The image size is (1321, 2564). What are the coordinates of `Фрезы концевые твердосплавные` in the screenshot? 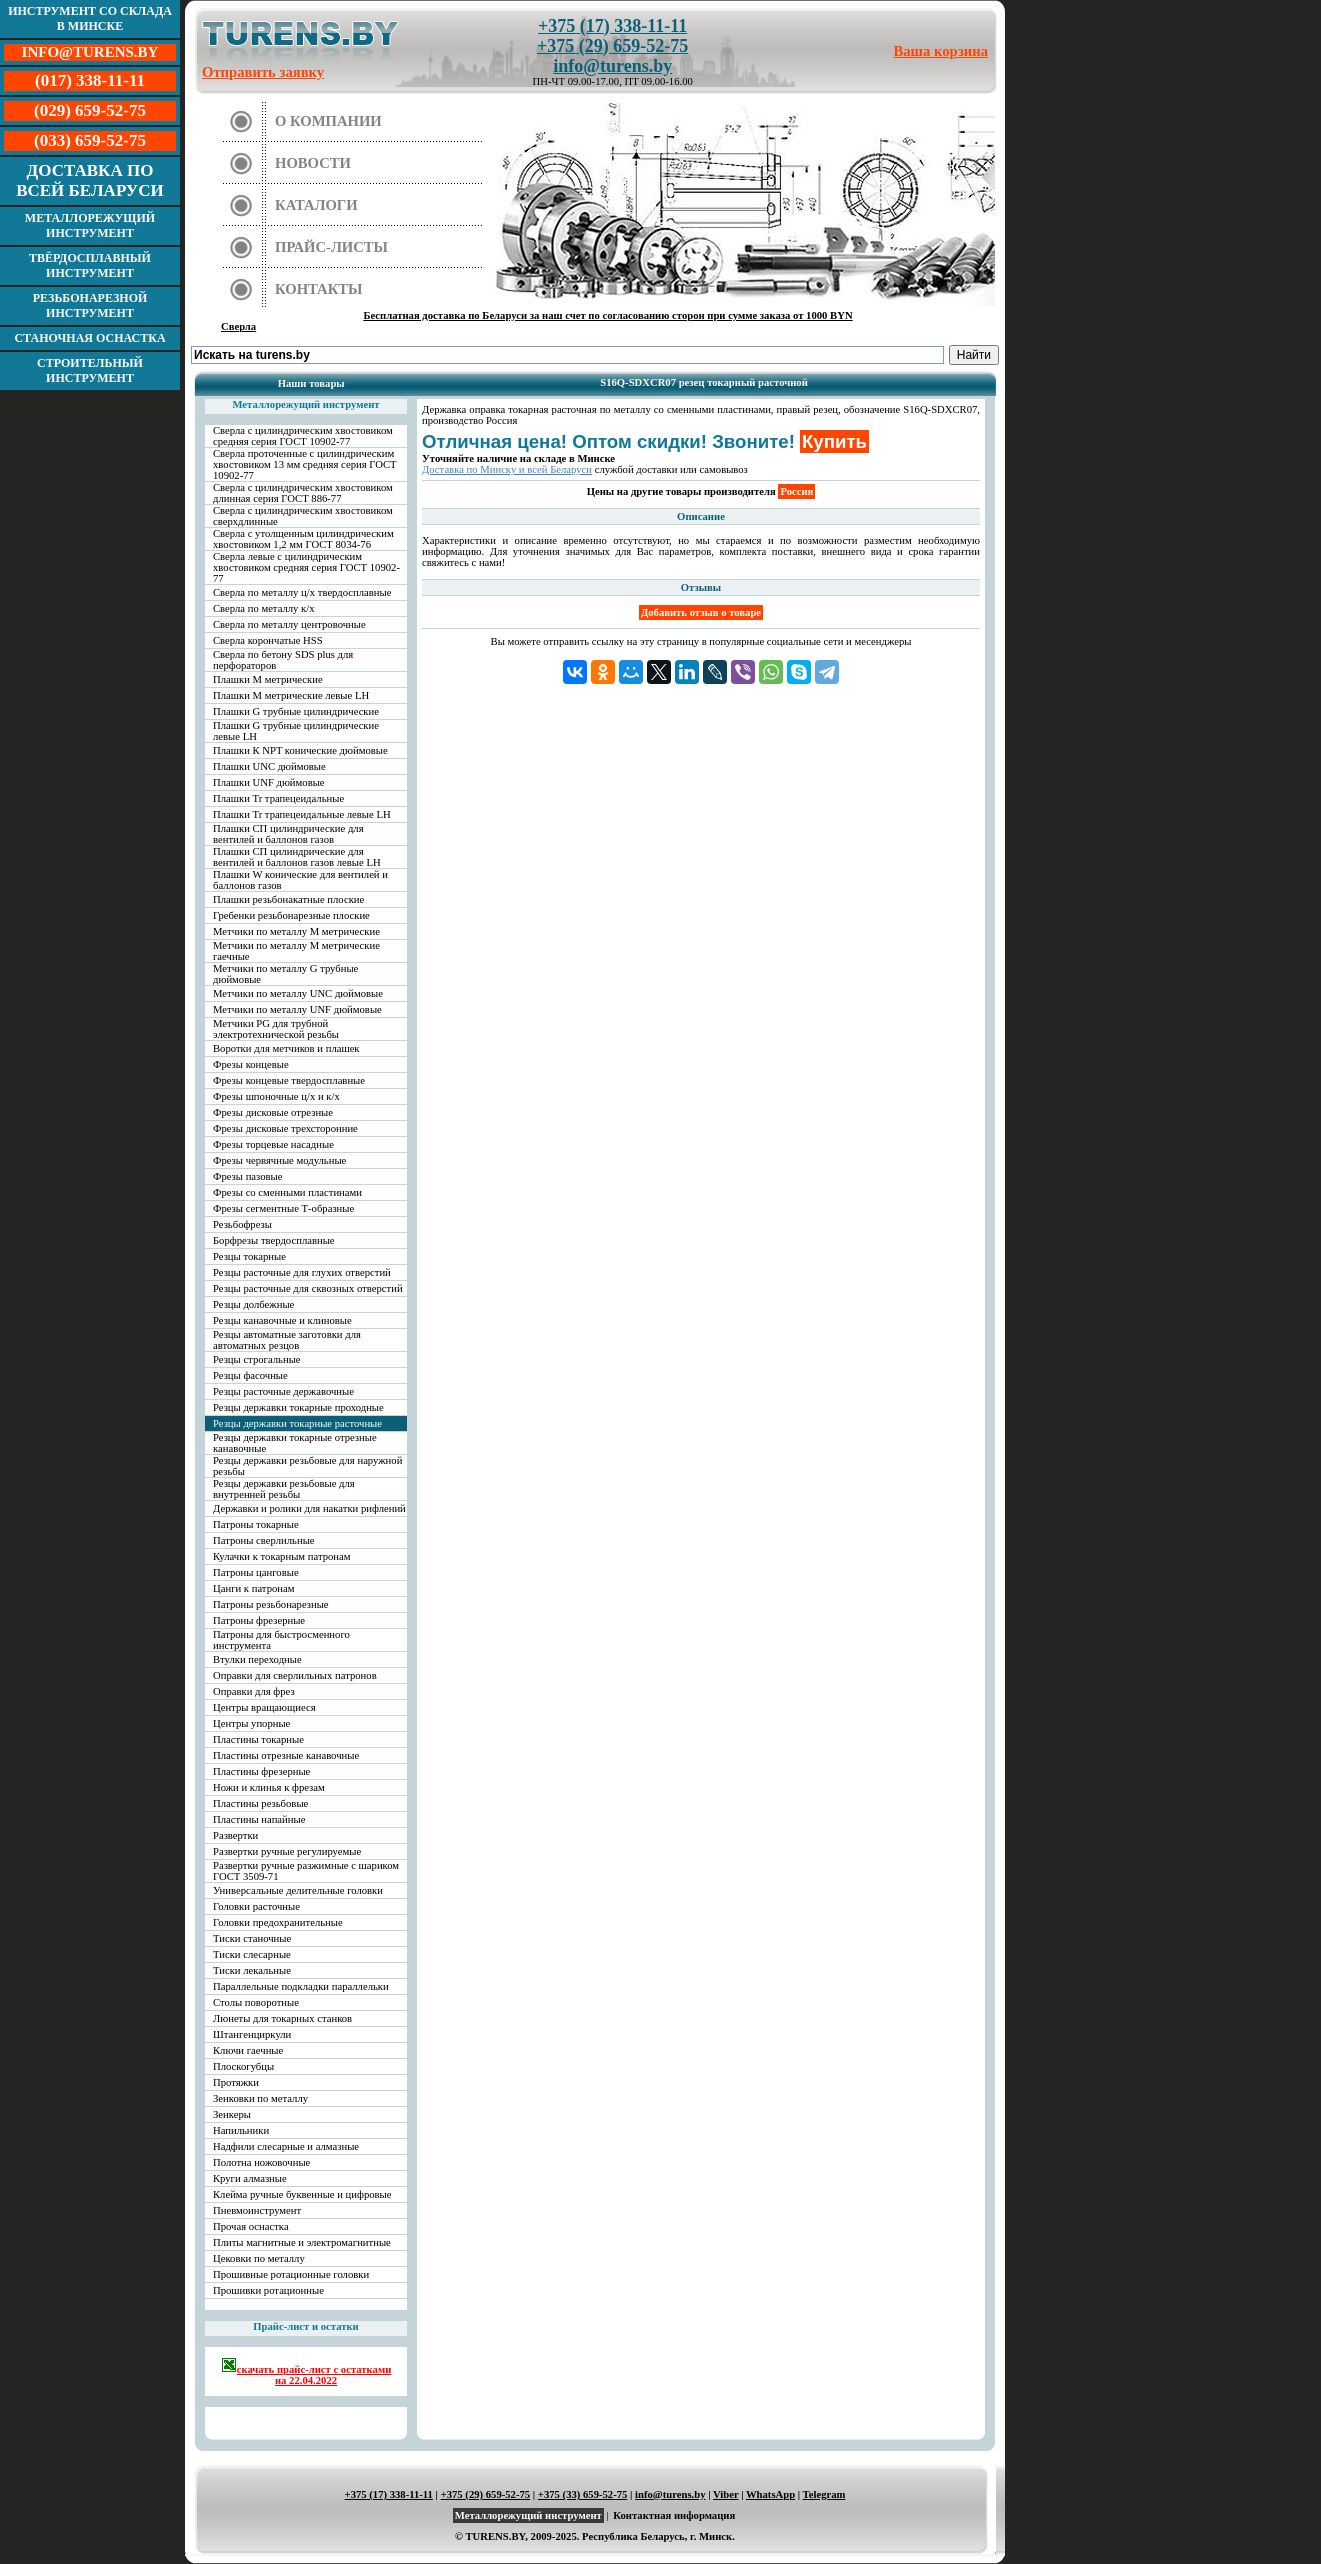 It's located at (289, 1080).